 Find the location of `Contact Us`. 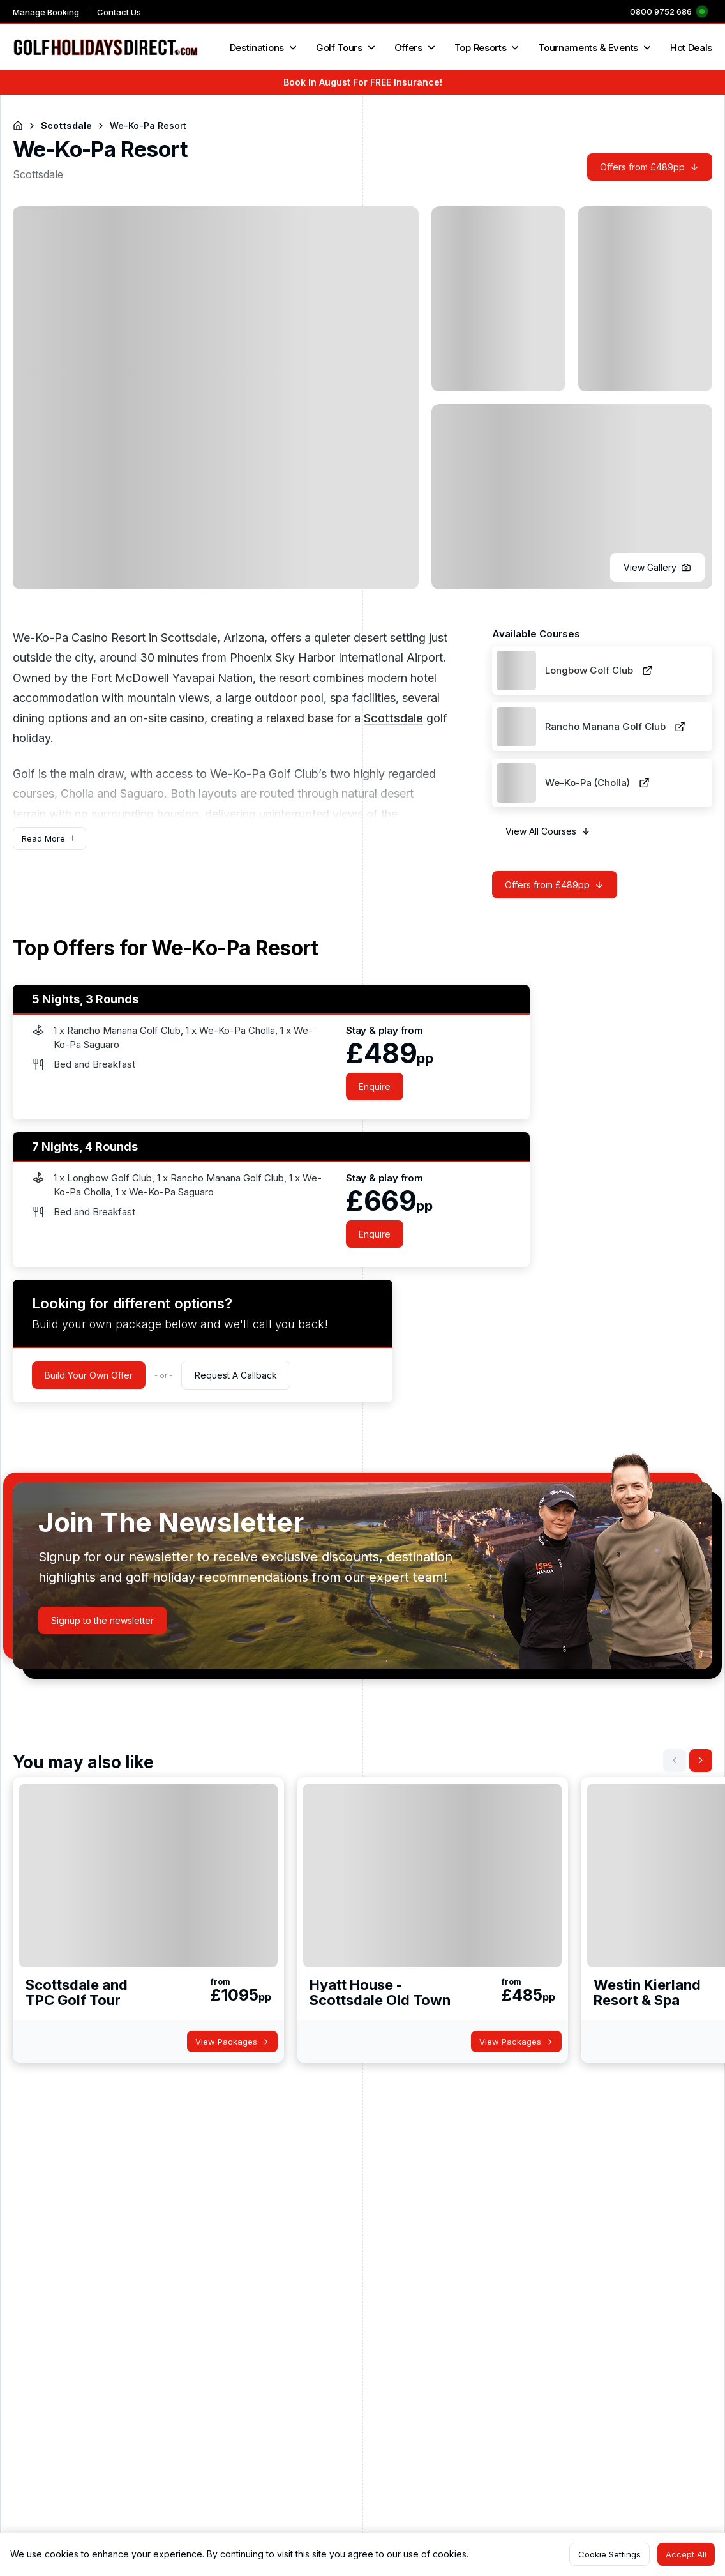

Contact Us is located at coordinates (119, 12).